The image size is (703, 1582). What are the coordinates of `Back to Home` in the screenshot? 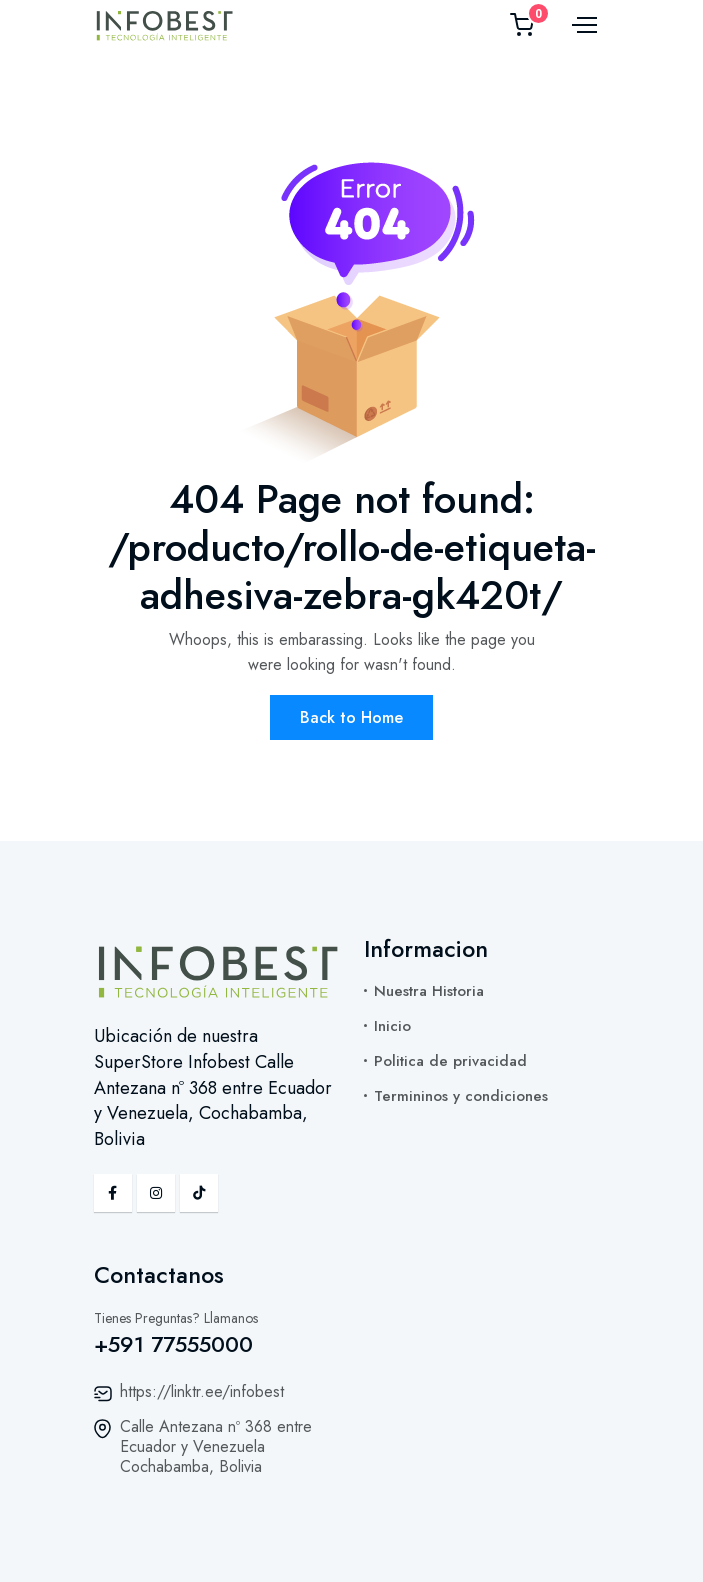 It's located at (351, 717).